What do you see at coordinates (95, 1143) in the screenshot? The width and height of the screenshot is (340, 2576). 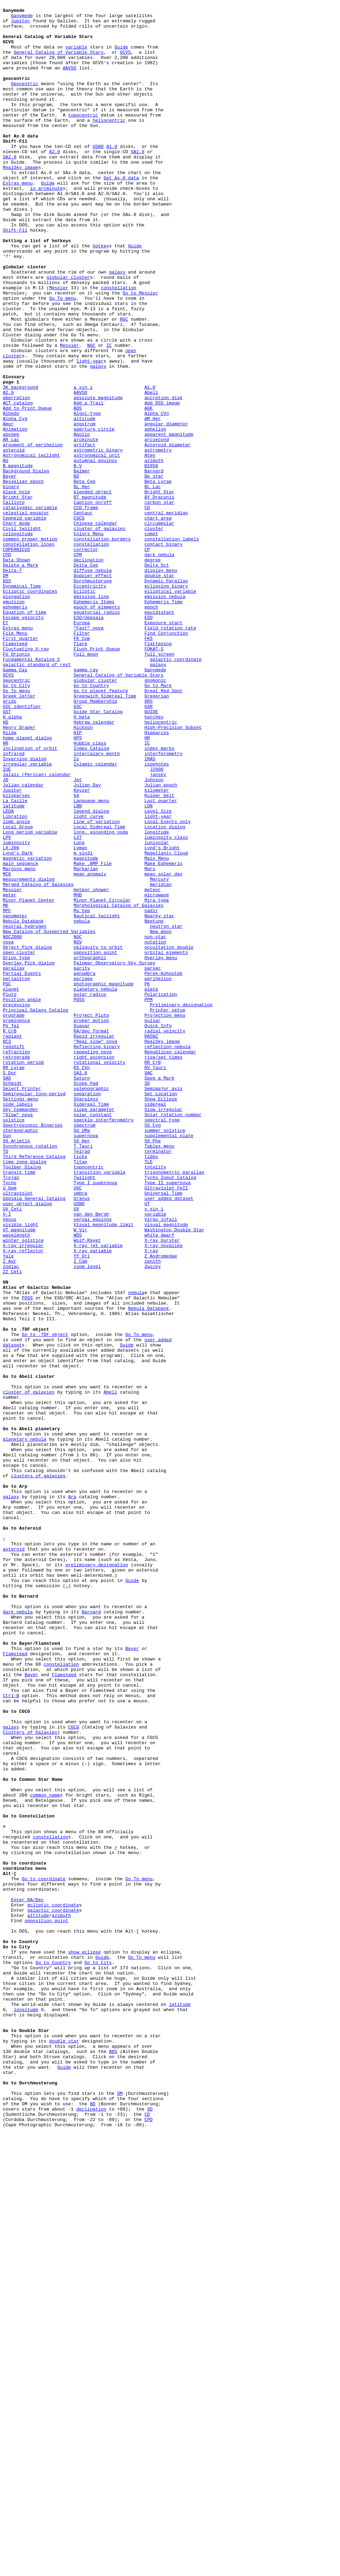 I see `opposition point` at bounding box center [95, 1143].